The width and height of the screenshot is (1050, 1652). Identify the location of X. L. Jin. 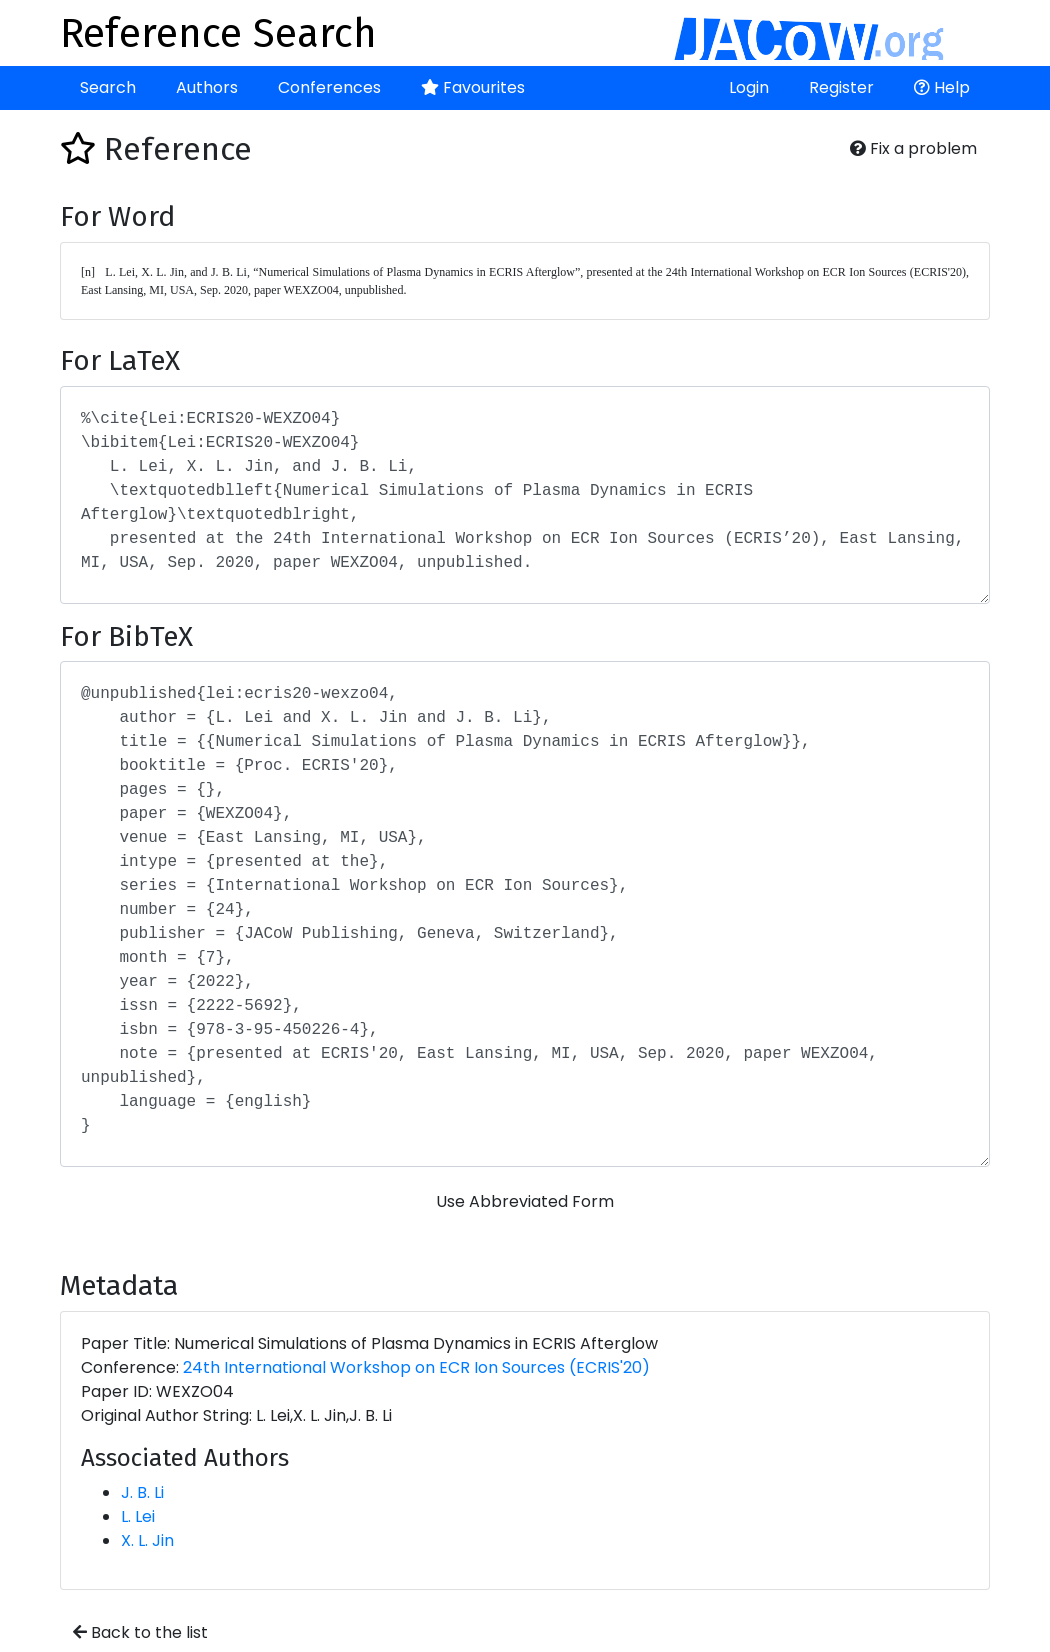
(147, 1540).